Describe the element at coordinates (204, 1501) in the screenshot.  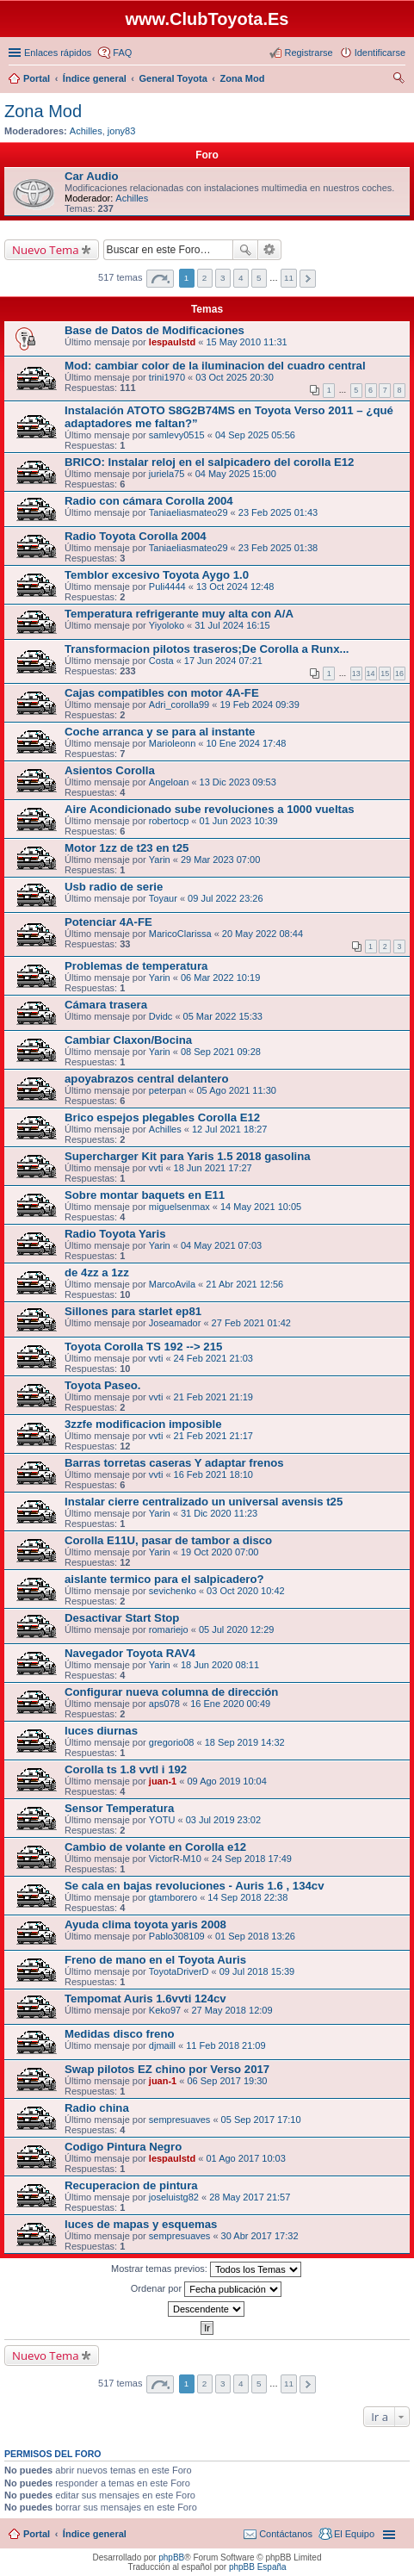
I see `Instalar cierre centralizado un universal avensis t25` at that location.